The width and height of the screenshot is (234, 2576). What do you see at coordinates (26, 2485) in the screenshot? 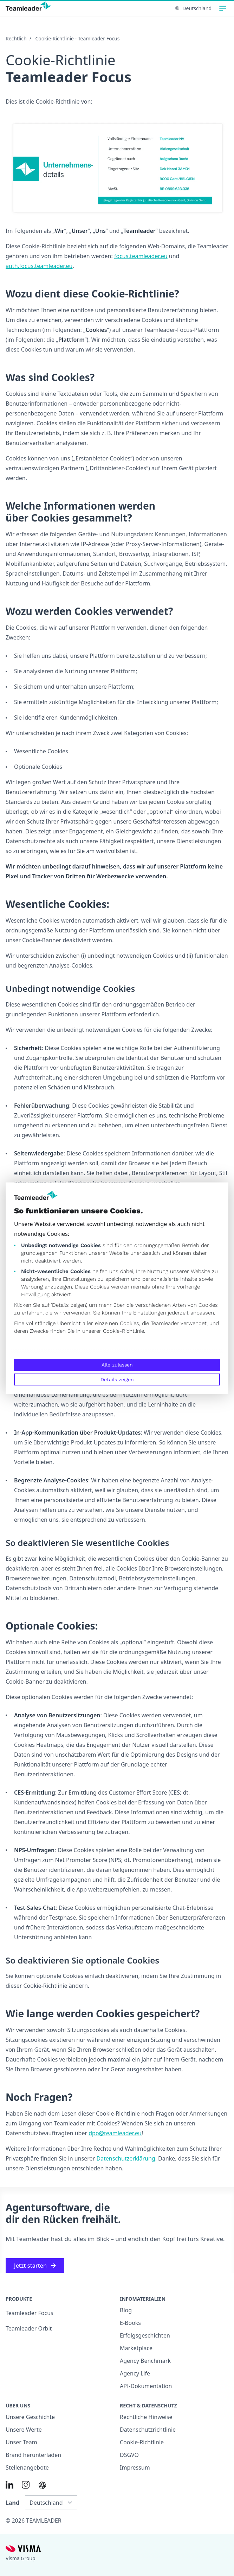
I see `[Link to Instagram of DE]` at bounding box center [26, 2485].